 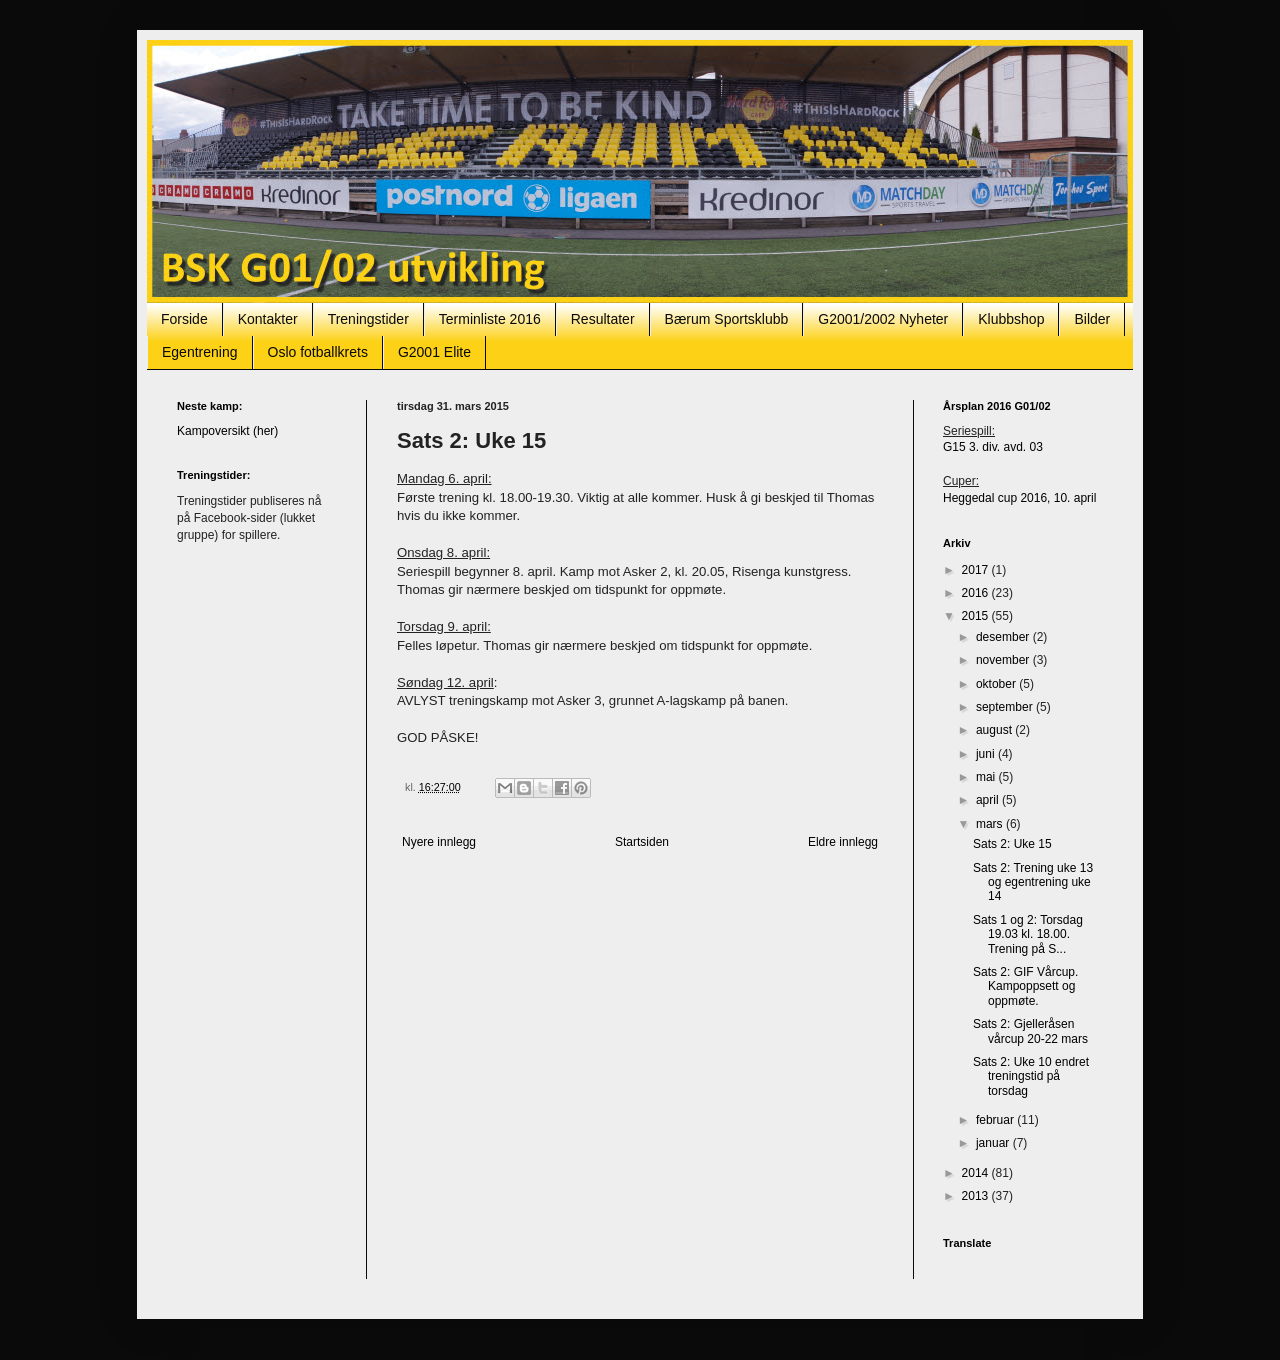 What do you see at coordinates (977, 1196) in the screenshot?
I see `2013` at bounding box center [977, 1196].